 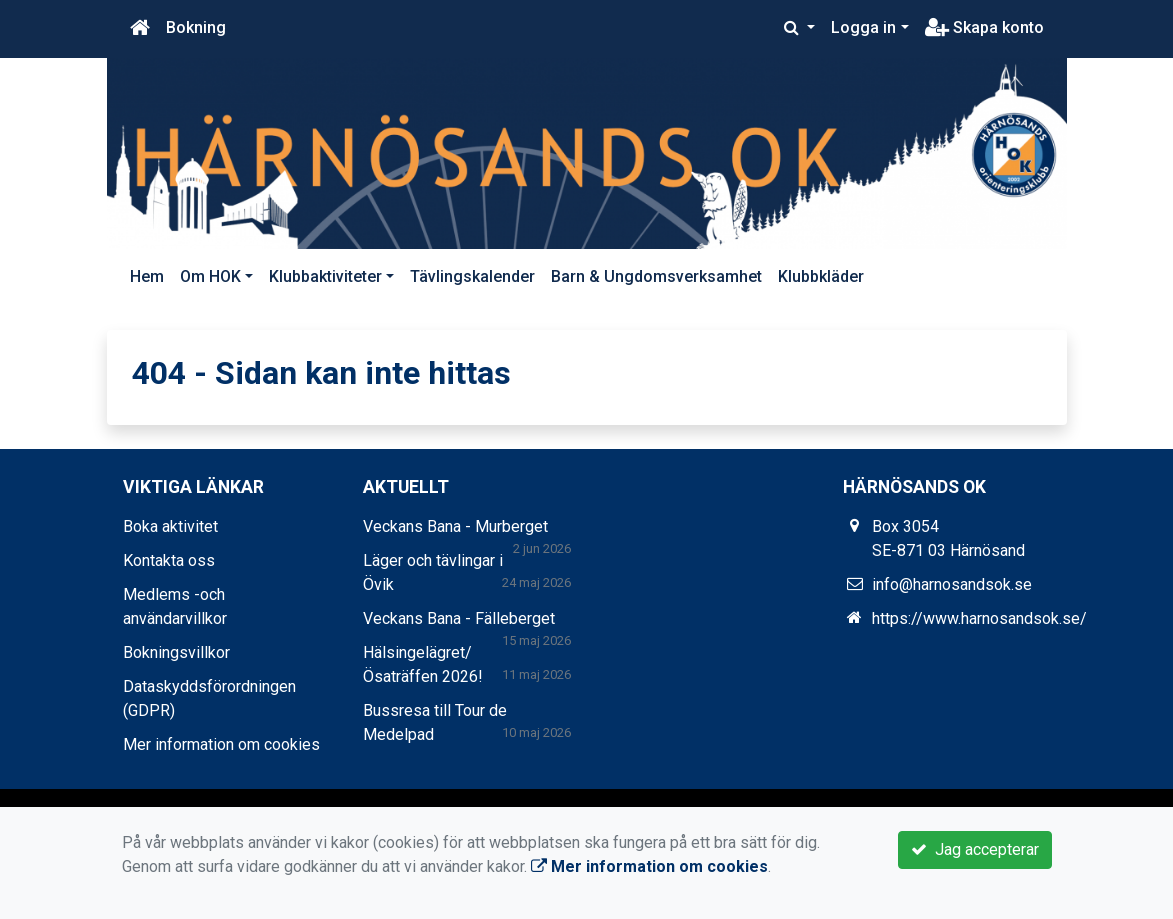 I want to click on Bokningsvillkor, so click(x=176, y=652).